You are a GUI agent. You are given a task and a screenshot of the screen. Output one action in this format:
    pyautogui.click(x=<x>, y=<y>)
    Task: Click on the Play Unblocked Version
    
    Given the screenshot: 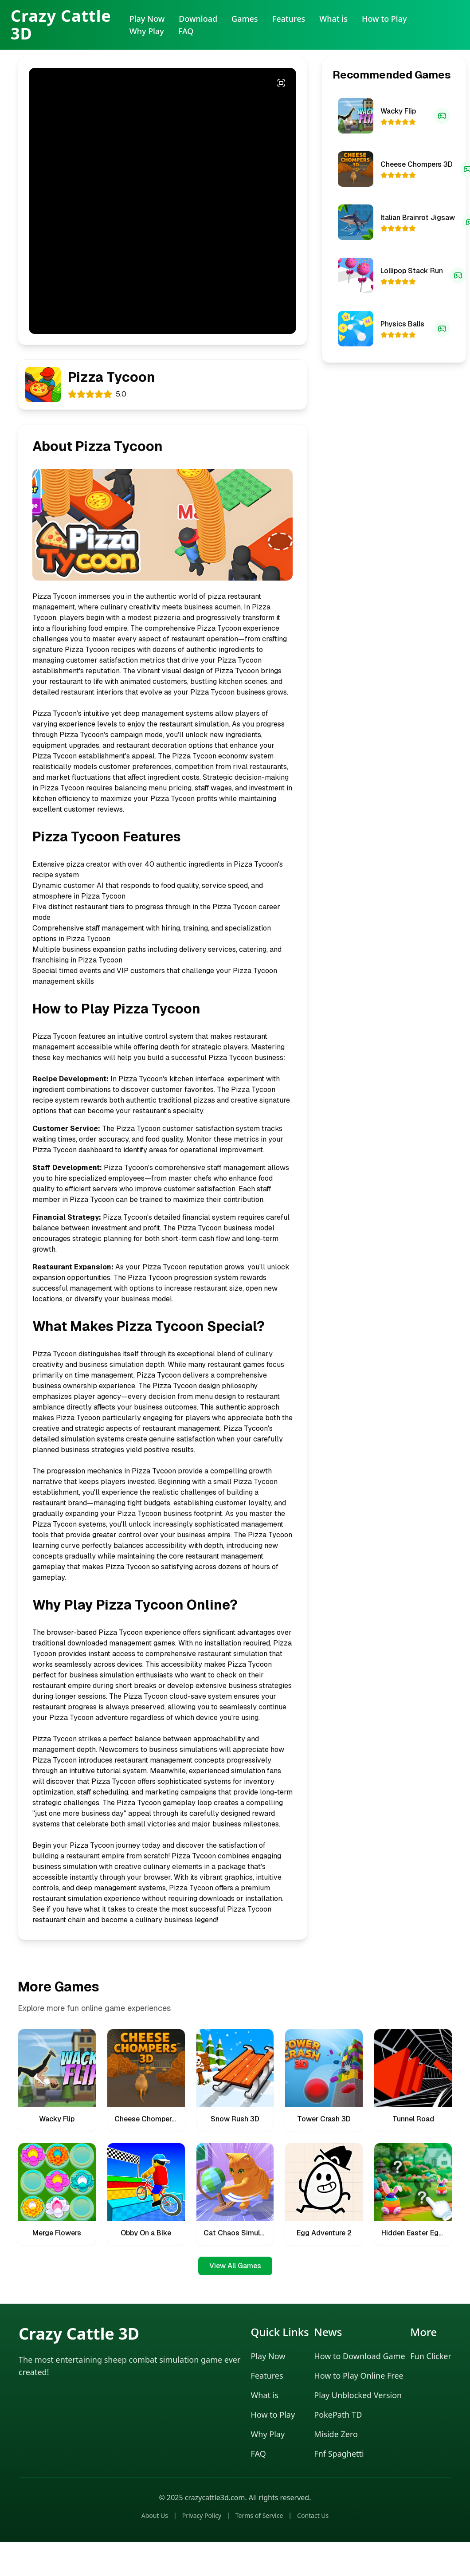 What is the action you would take?
    pyautogui.click(x=358, y=2395)
    